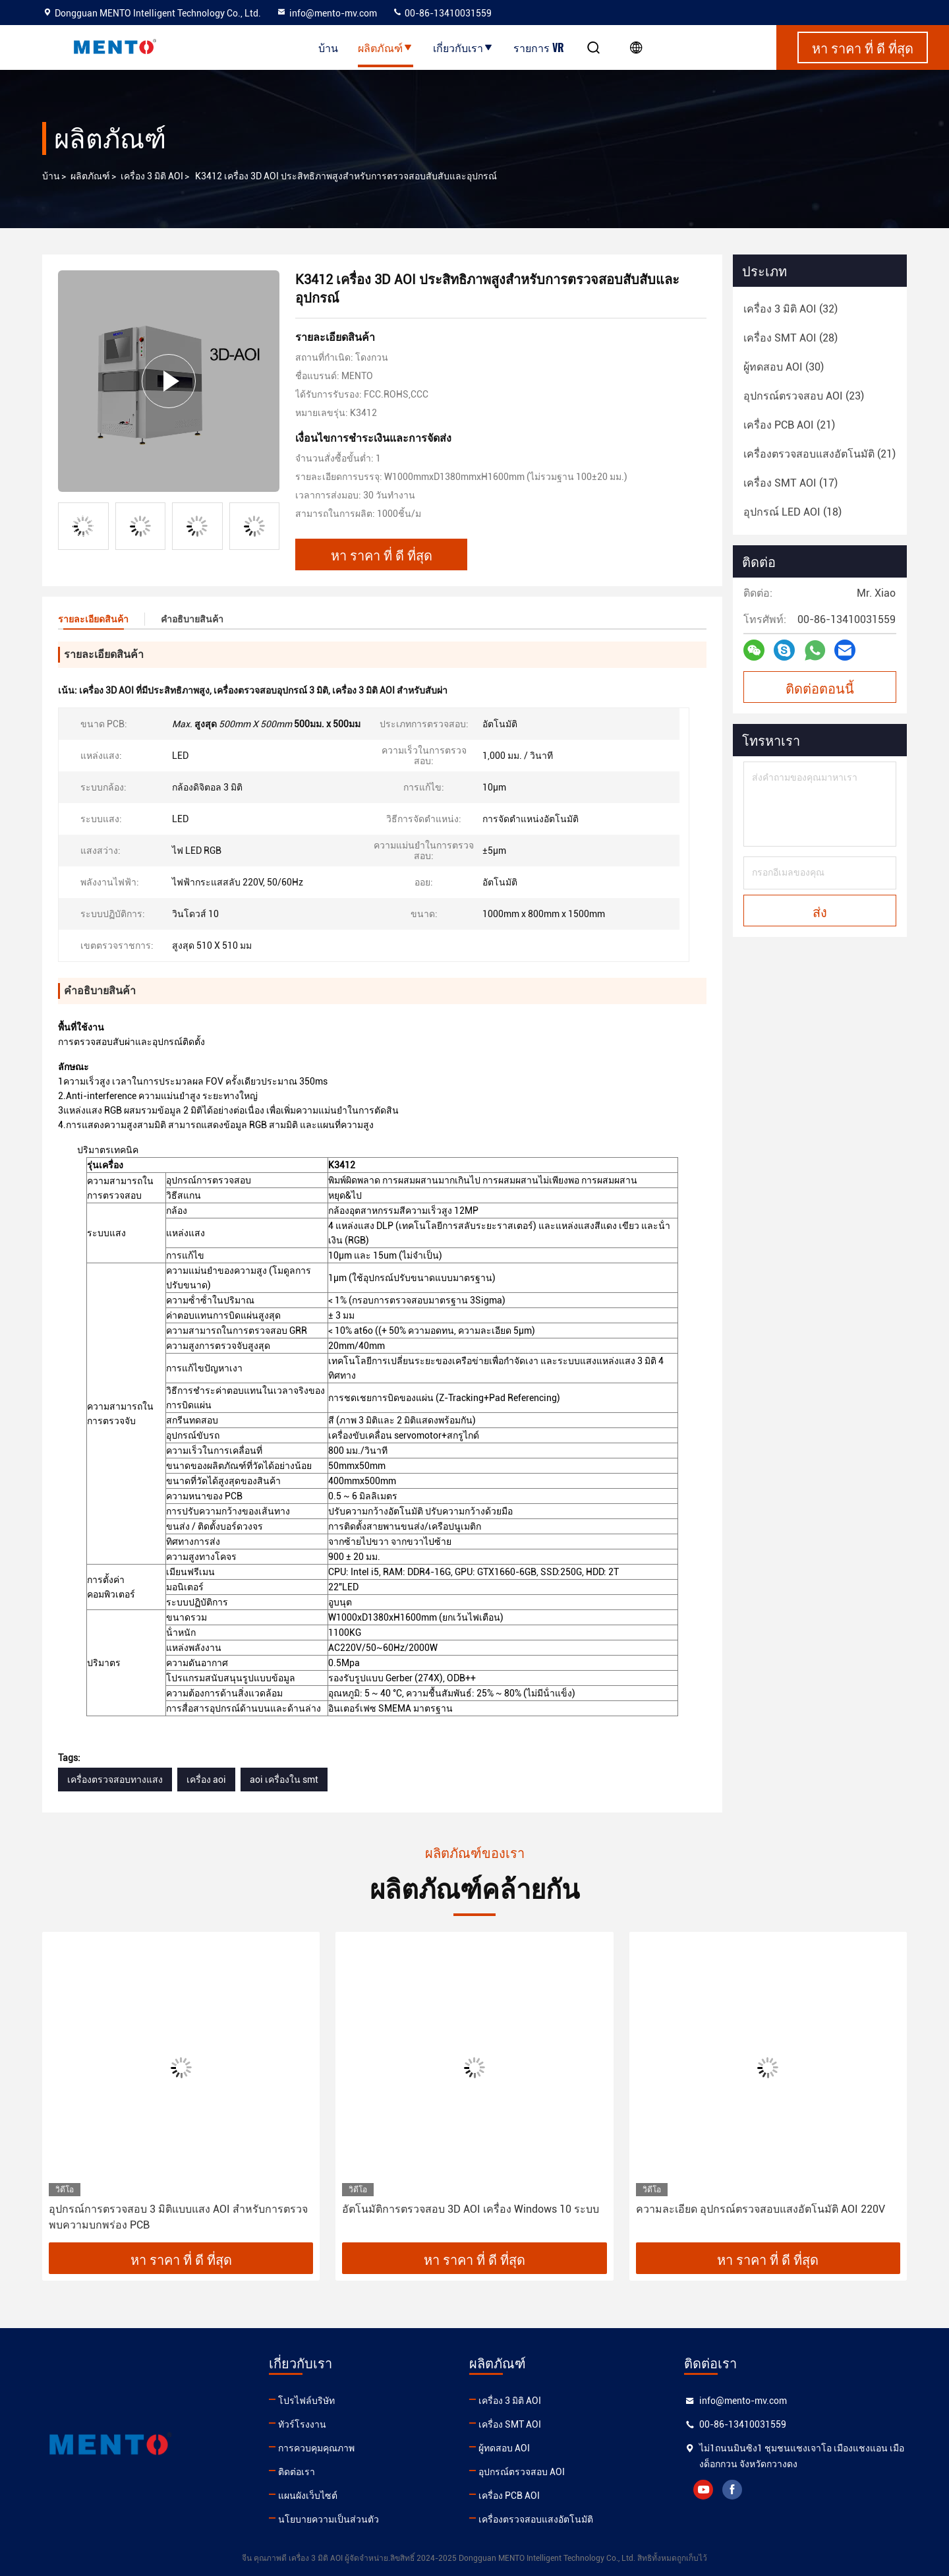 Image resolution: width=949 pixels, height=2576 pixels. What do you see at coordinates (538, 47) in the screenshot?
I see `รายการ VR` at bounding box center [538, 47].